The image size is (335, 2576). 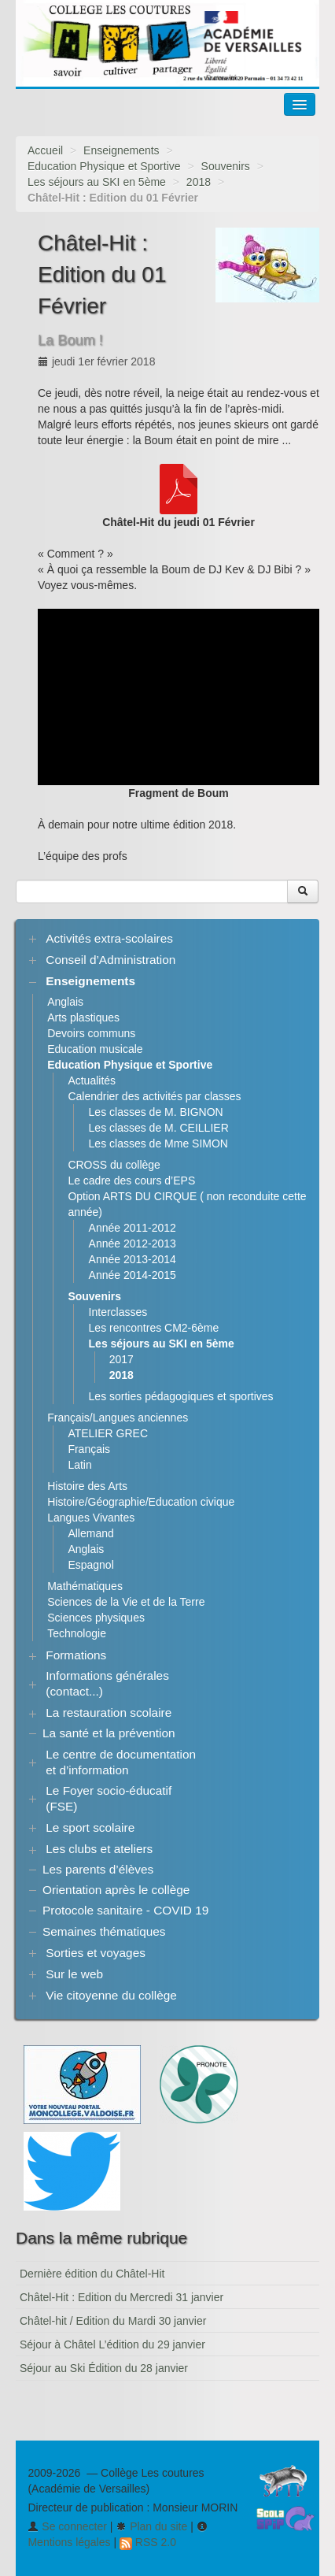 I want to click on Protocole sanitaire - COVID 19, so click(x=125, y=1910).